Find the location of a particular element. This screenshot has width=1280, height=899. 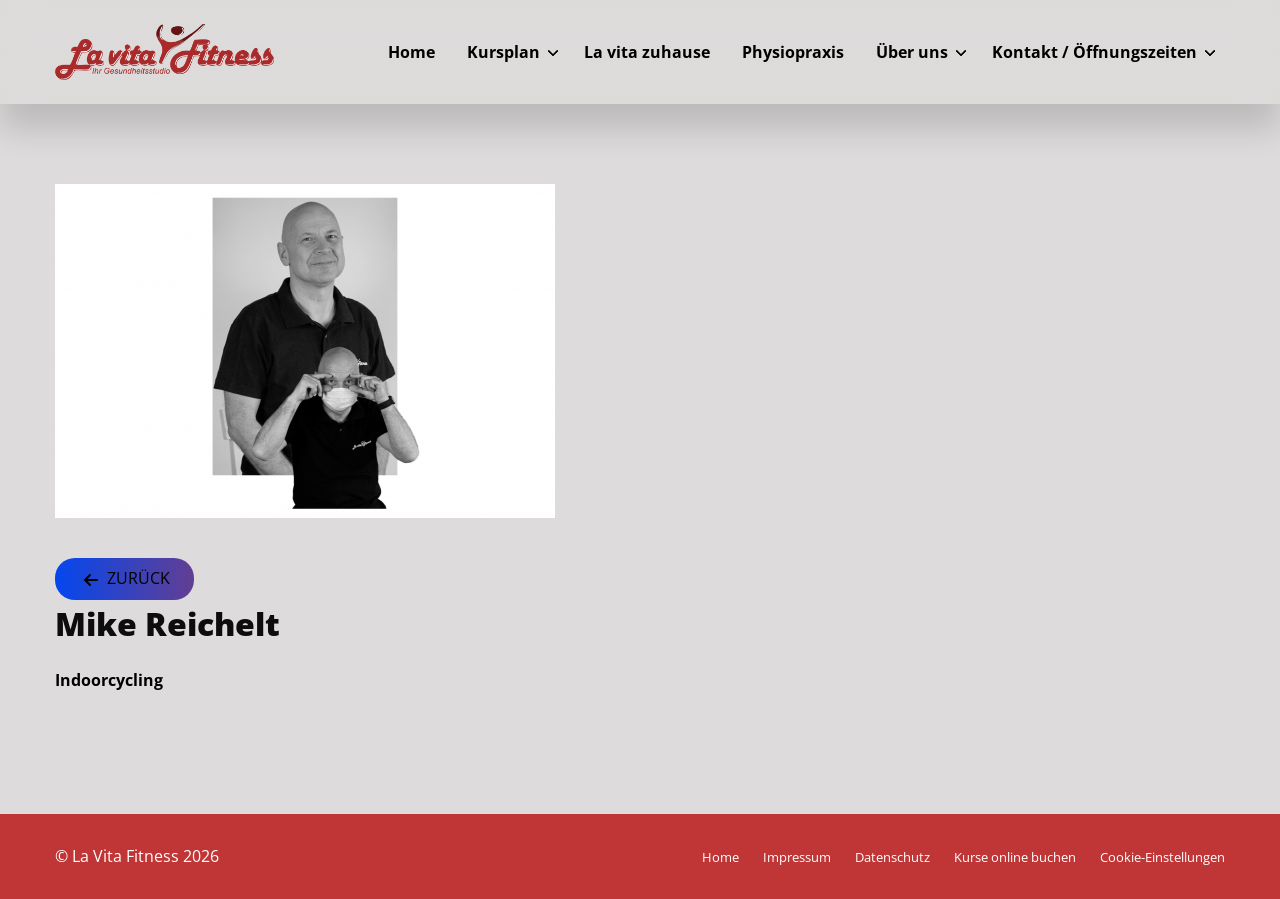

Kurse online buchen is located at coordinates (1015, 857).